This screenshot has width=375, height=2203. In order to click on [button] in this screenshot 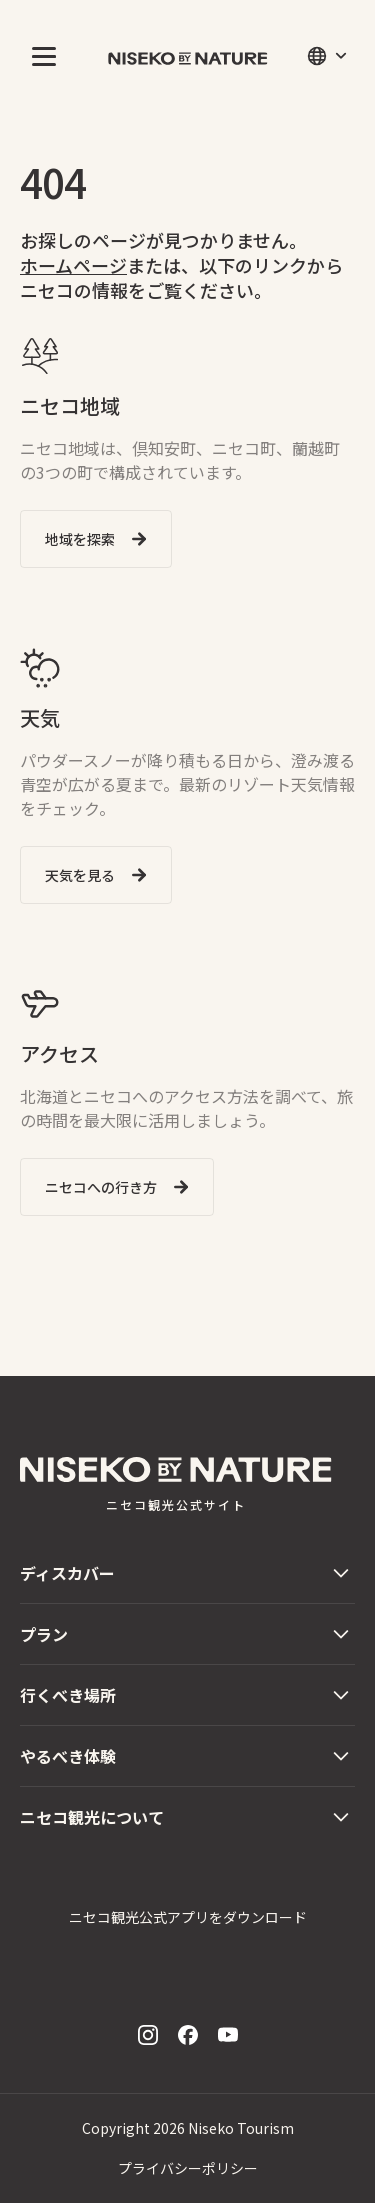, I will do `click(40, 56)`.